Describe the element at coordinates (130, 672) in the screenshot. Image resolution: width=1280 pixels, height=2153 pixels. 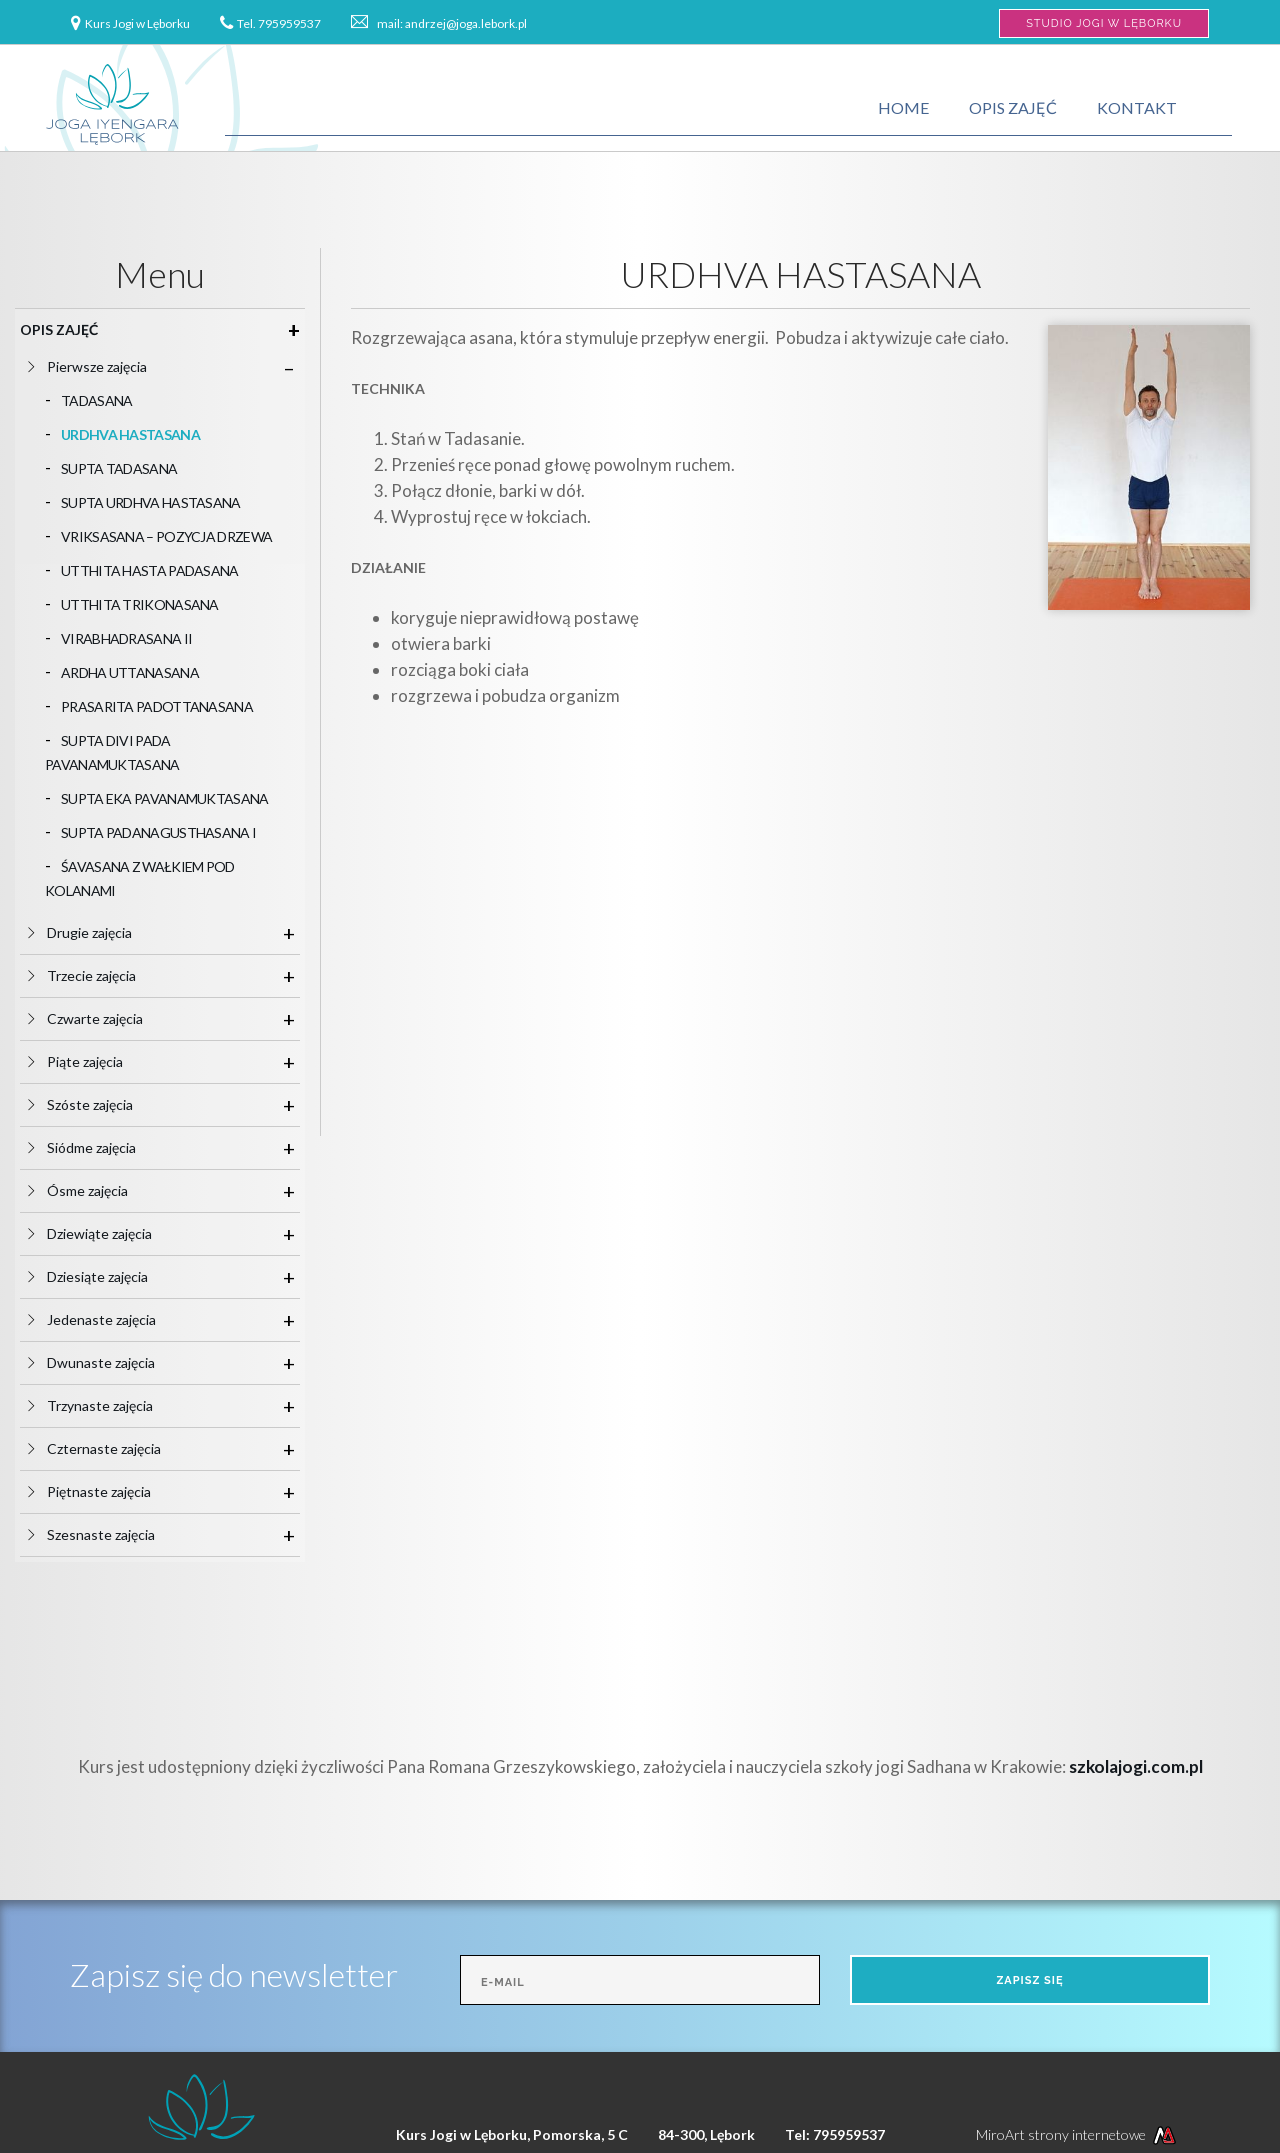
I see `ARDHA UTTANASANA` at that location.